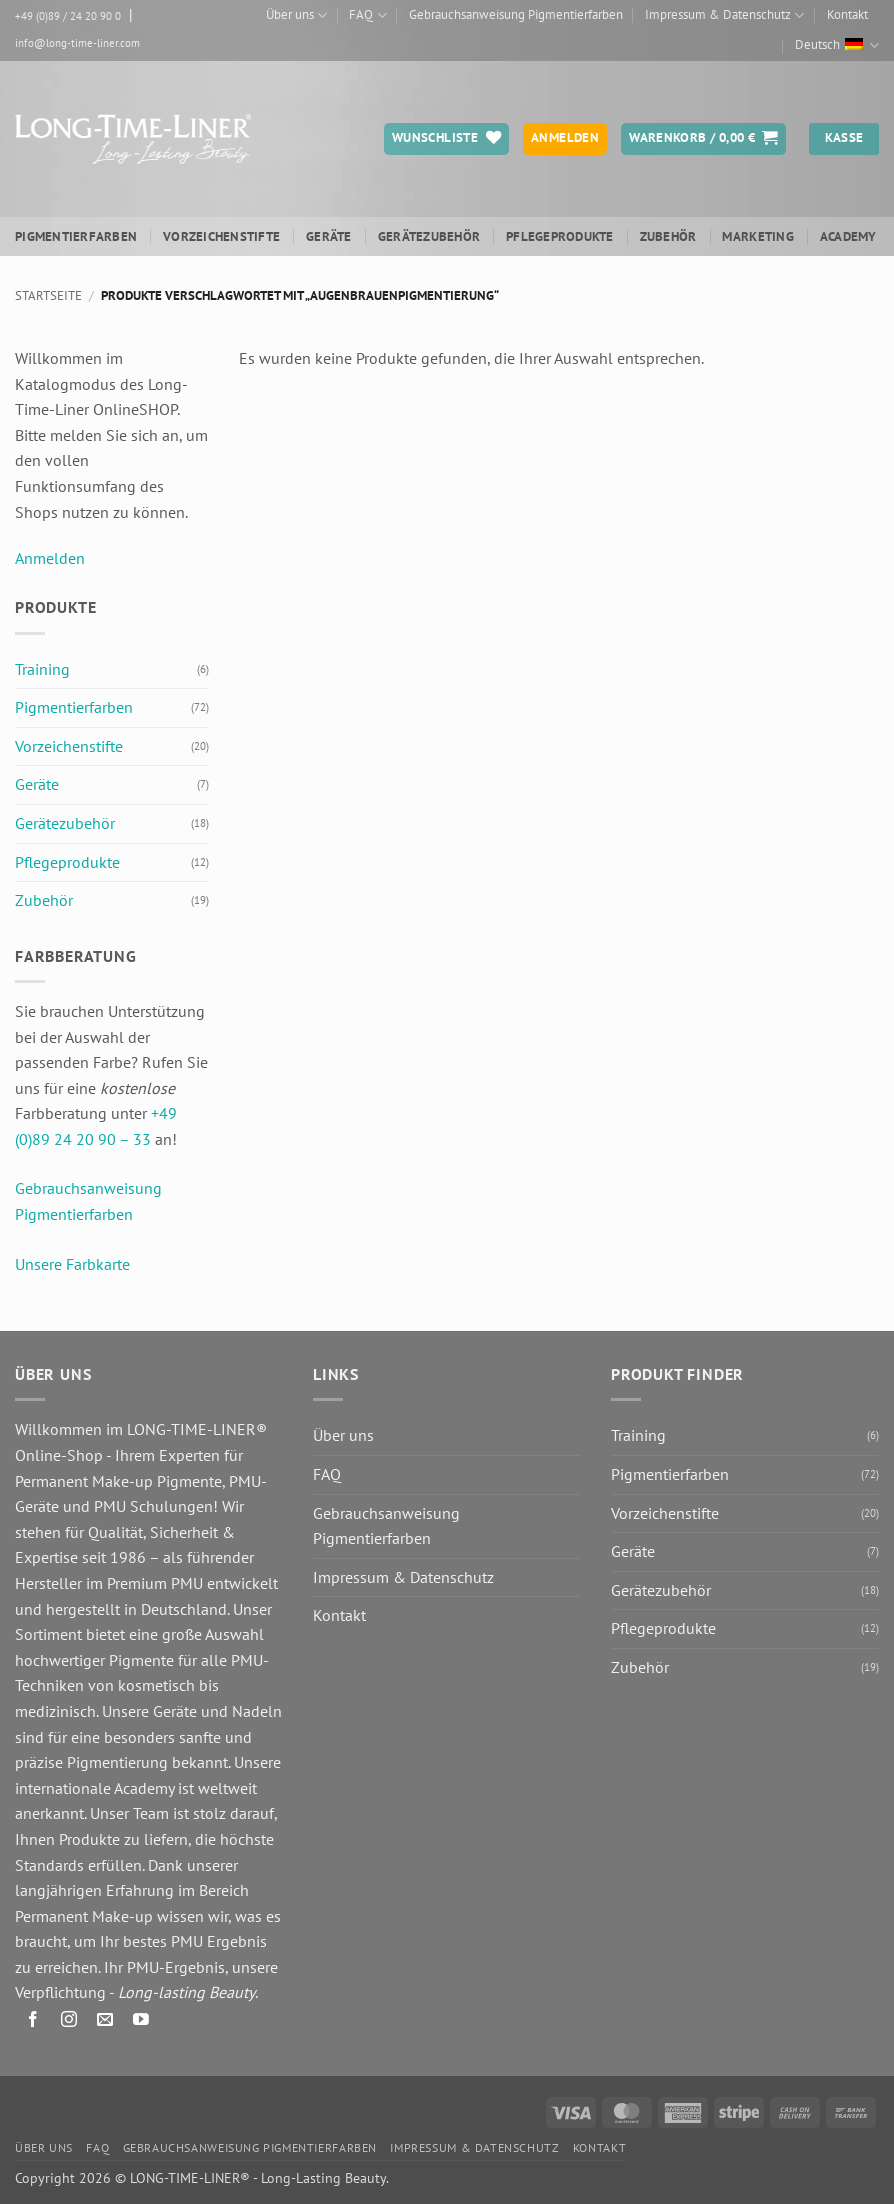 Image resolution: width=894 pixels, height=2204 pixels. I want to click on Gebrauchsanweisung Pigmentierfarben, so click(516, 14).